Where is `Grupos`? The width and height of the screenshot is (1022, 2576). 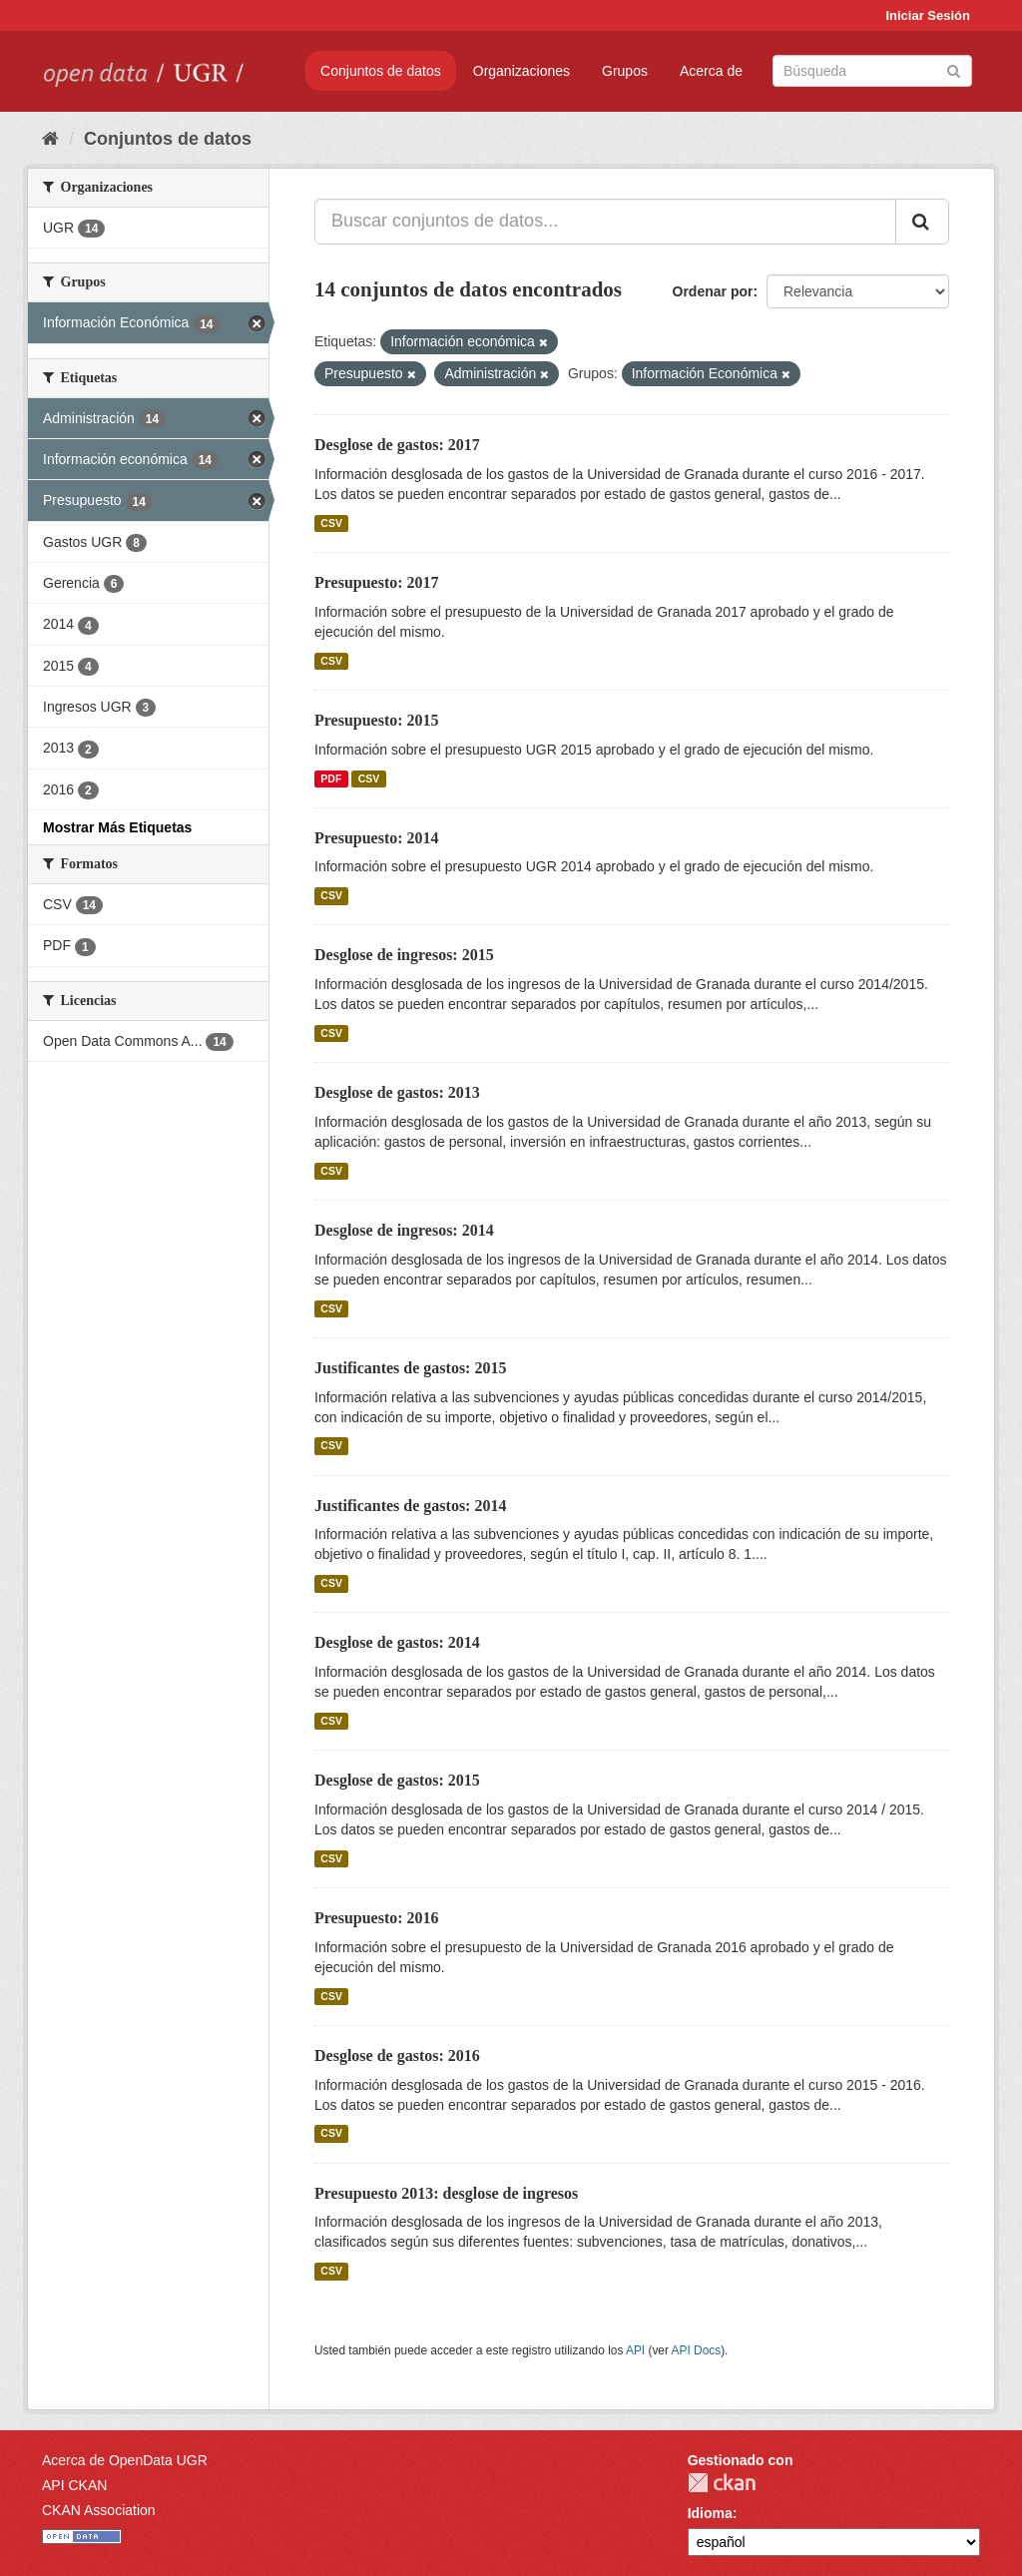 Grupos is located at coordinates (625, 71).